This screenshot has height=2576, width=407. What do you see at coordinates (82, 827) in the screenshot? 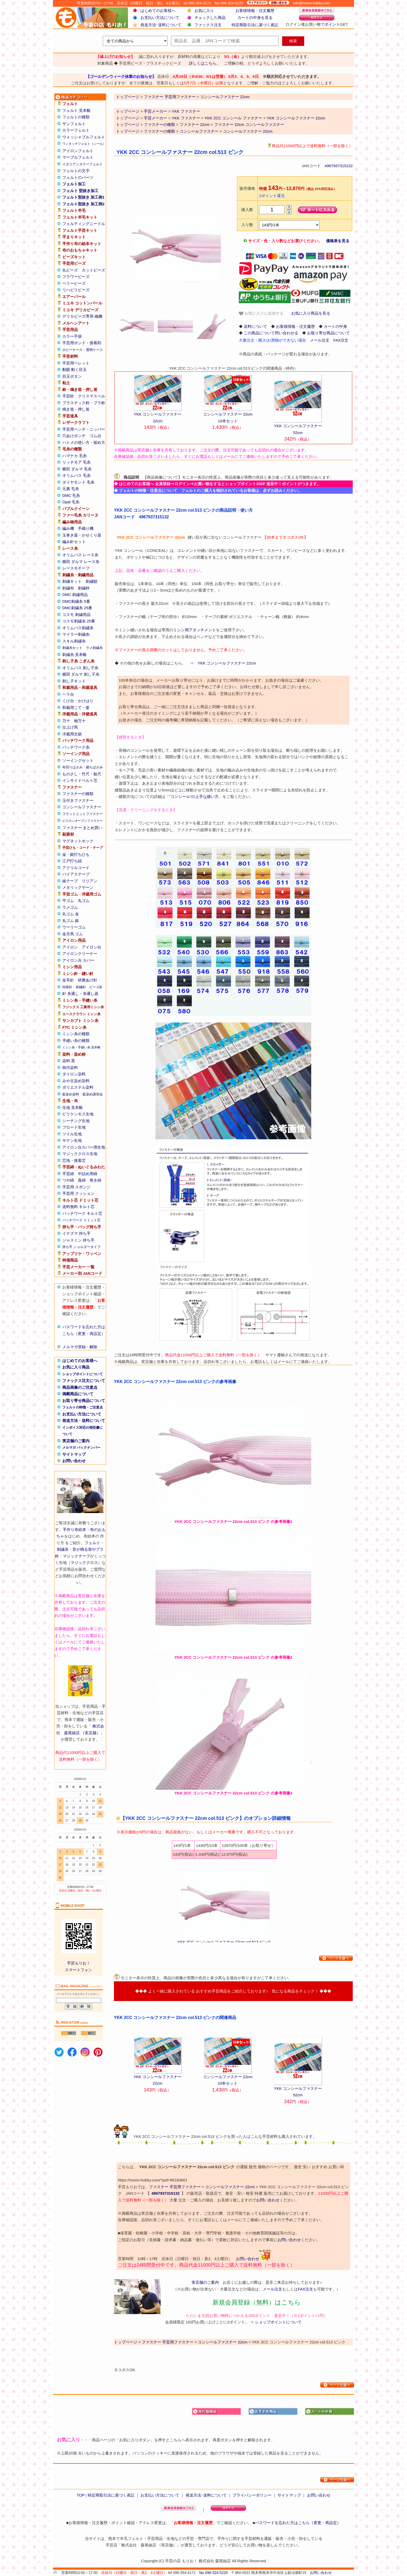
I see `ファスナー まとめ買い` at bounding box center [82, 827].